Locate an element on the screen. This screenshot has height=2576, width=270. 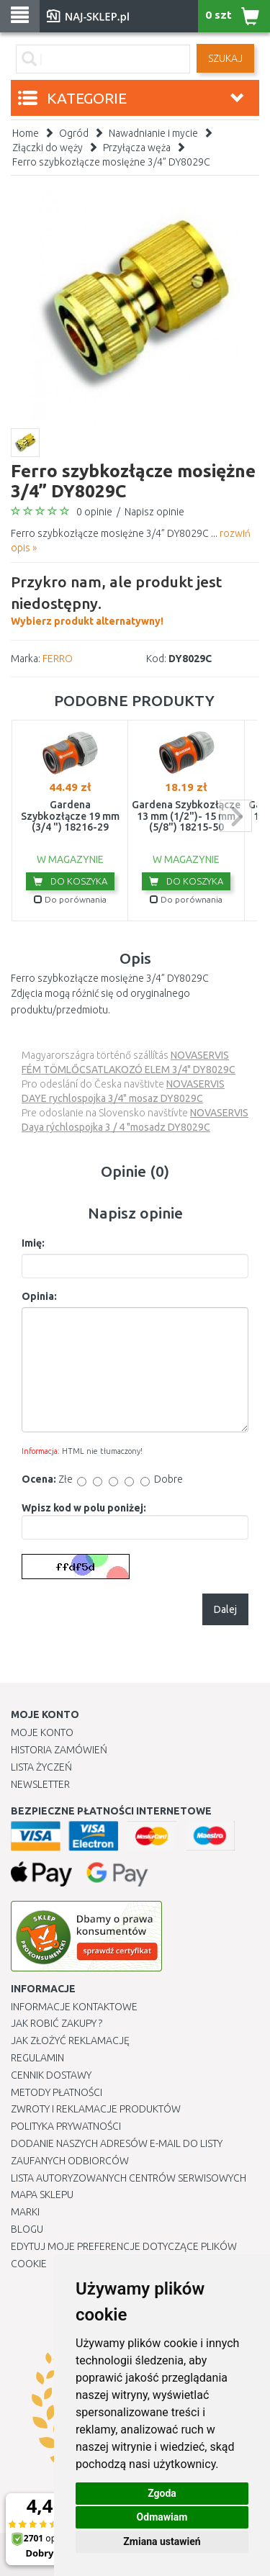
Do koszyka is located at coordinates (70, 881).